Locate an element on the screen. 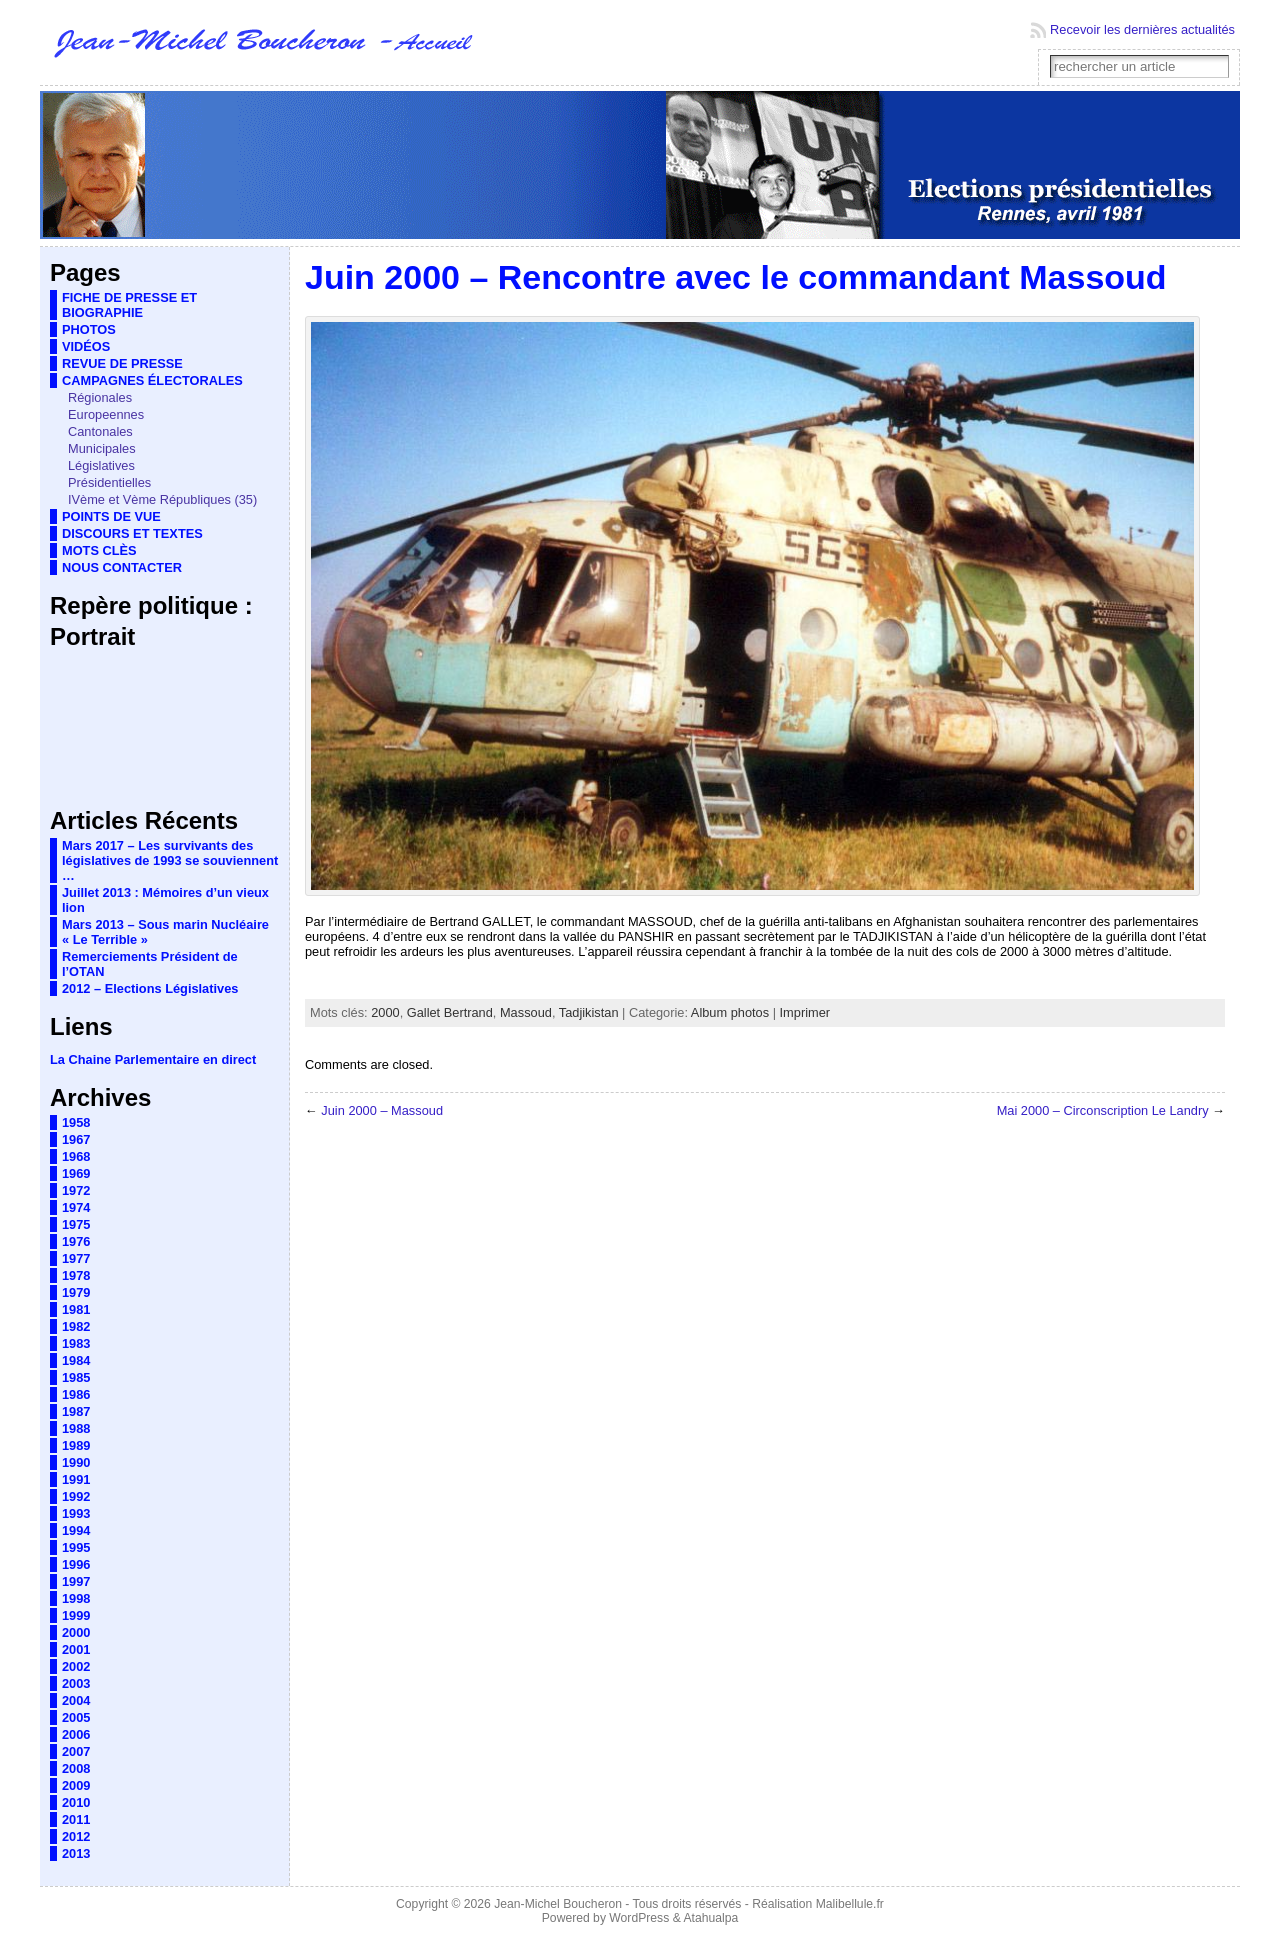 The width and height of the screenshot is (1280, 1935). 2002 is located at coordinates (76, 1666).